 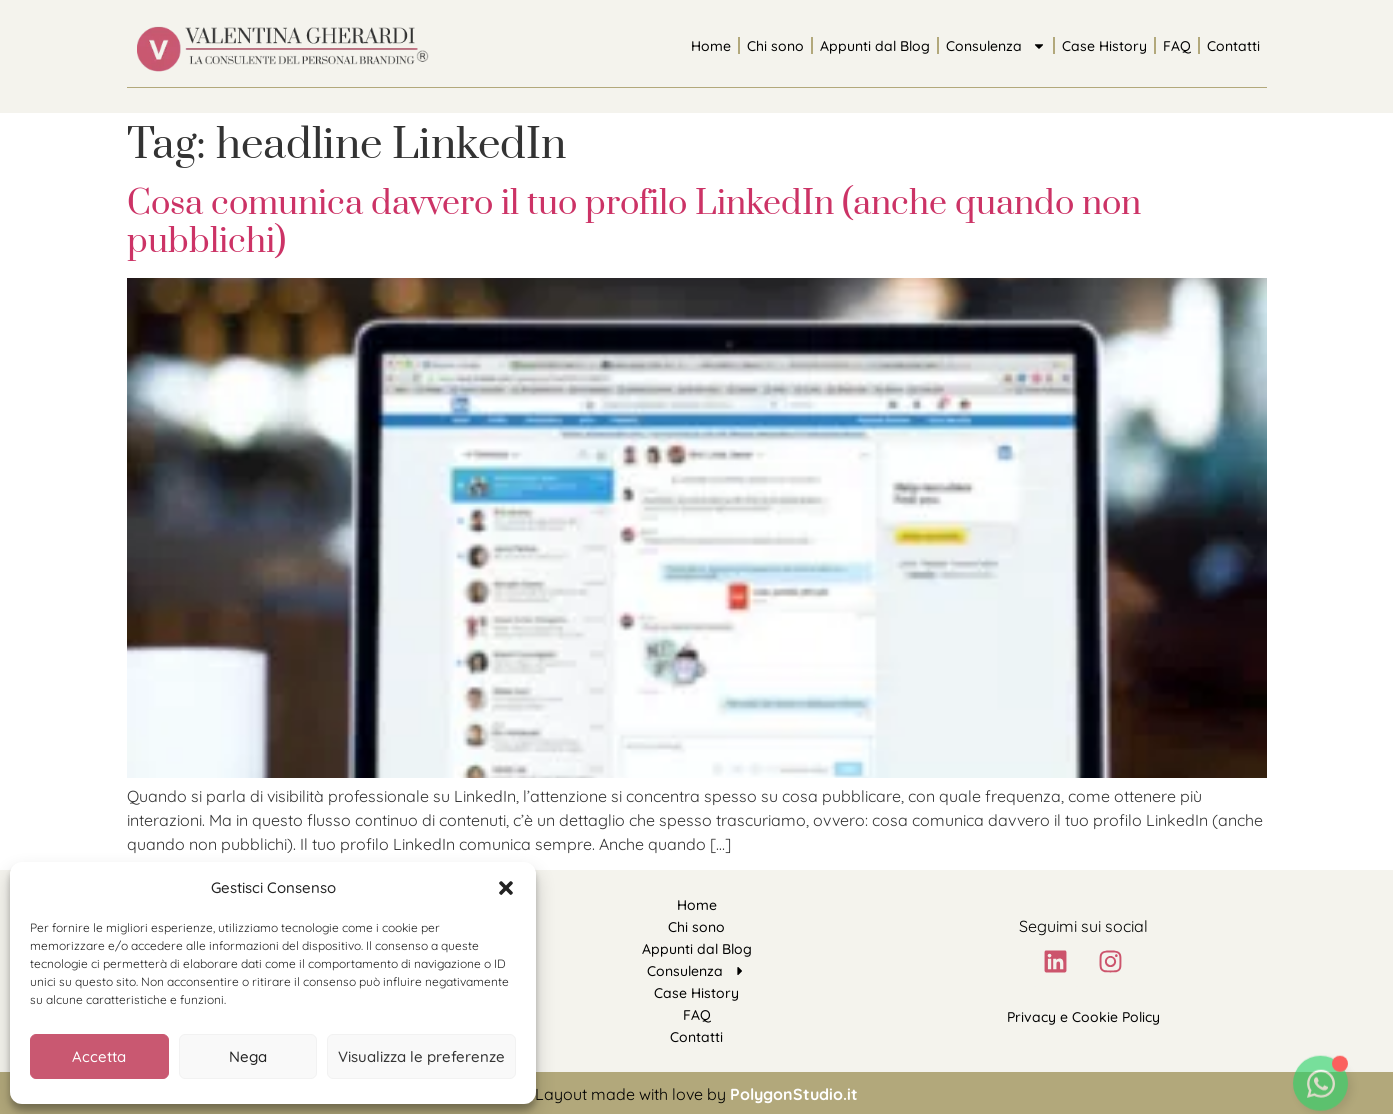 I want to click on Home, so click(x=711, y=46).